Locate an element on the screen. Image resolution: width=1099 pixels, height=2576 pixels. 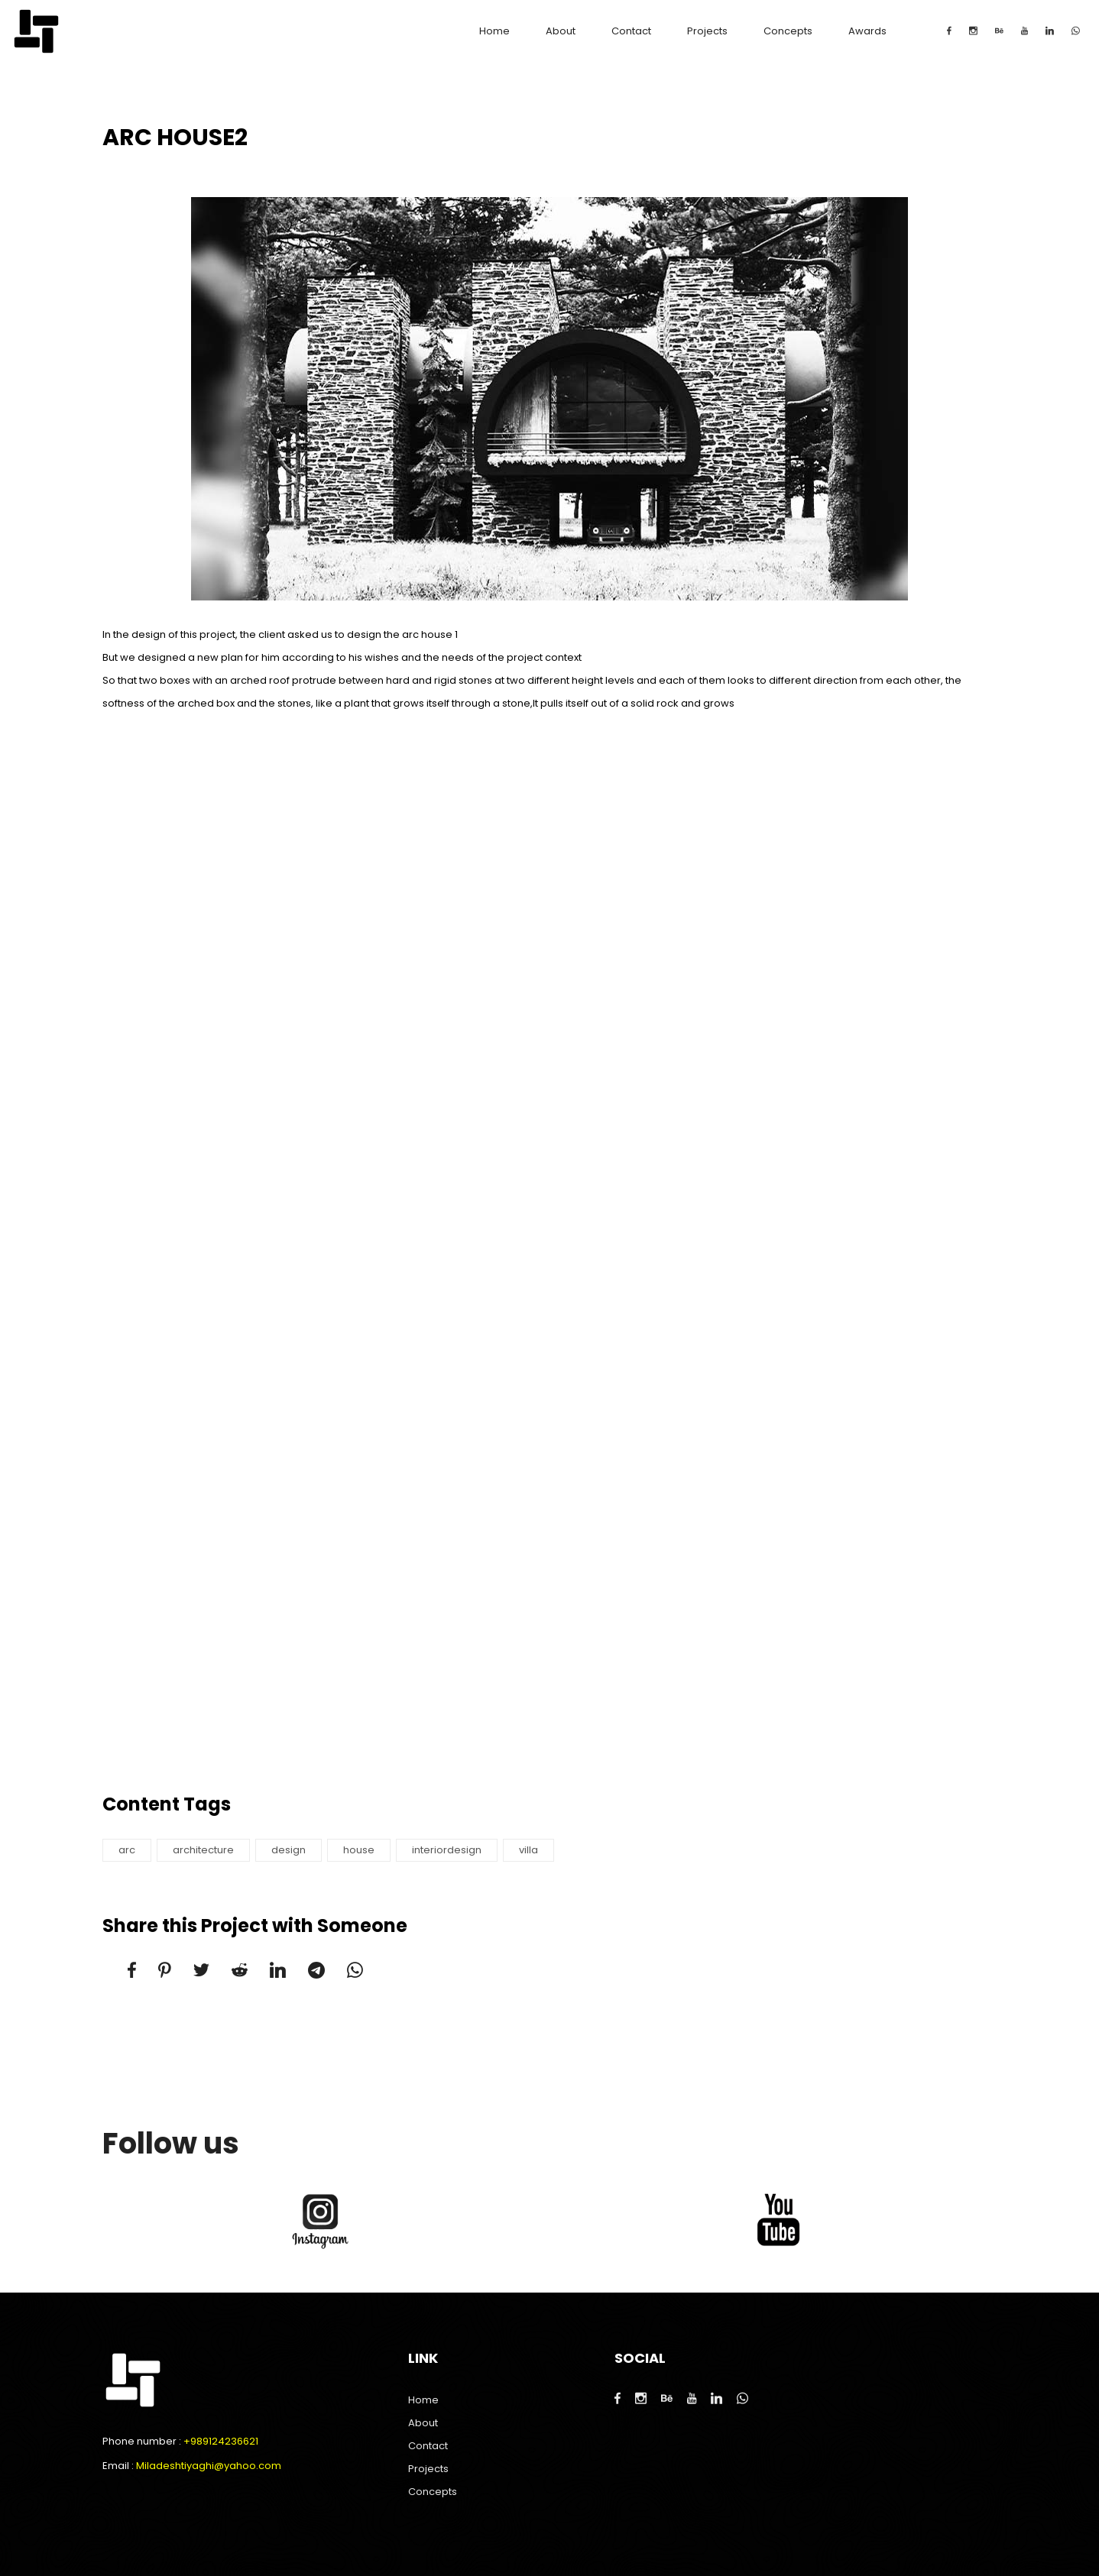
villa is located at coordinates (528, 1850).